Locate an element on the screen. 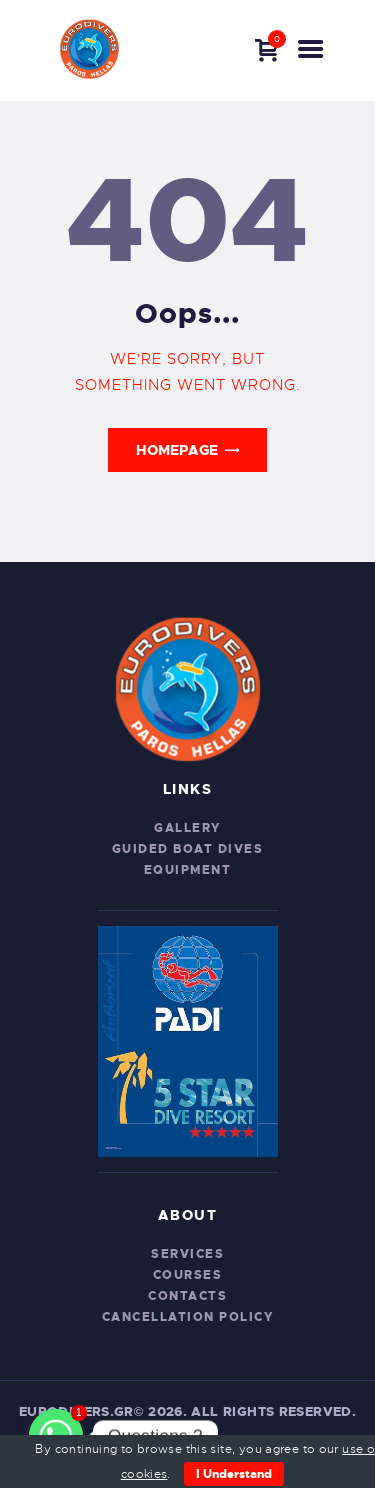  Guided Boat Dives is located at coordinates (188, 849).